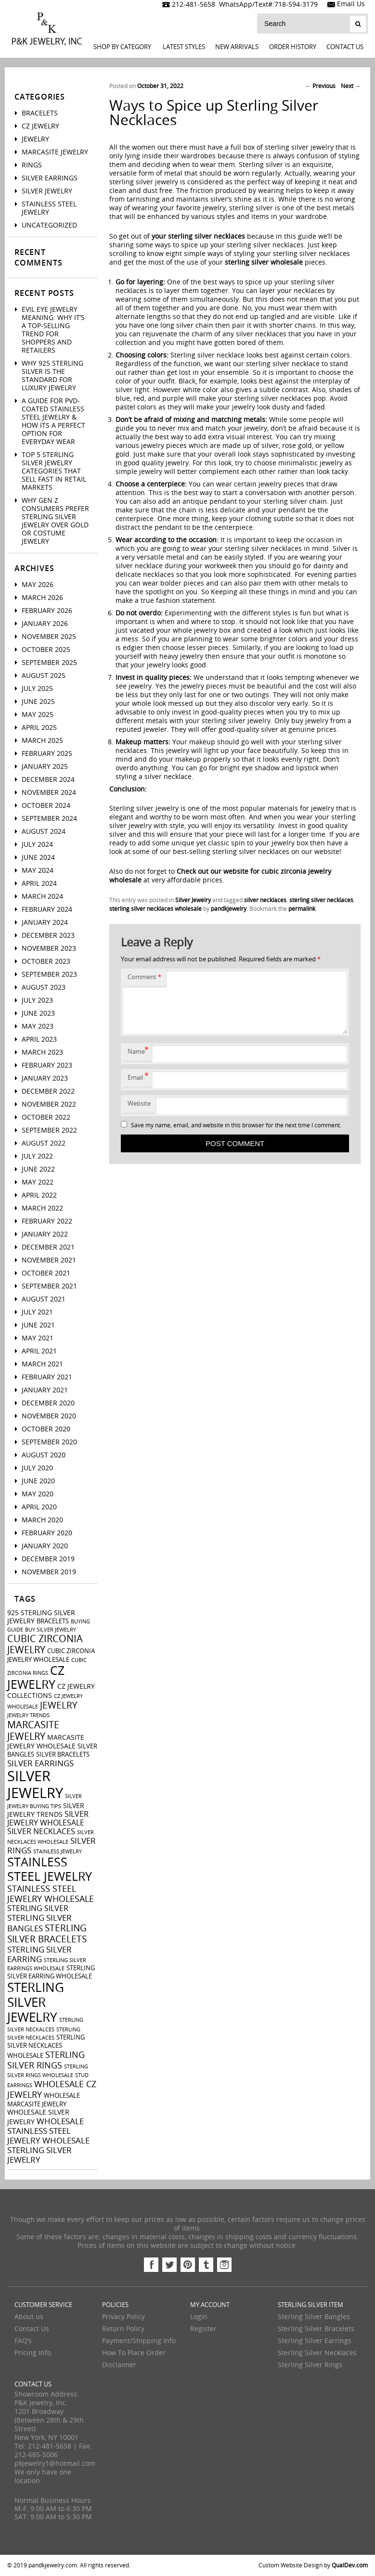 This screenshot has width=375, height=2576. I want to click on July 2023, so click(37, 1000).